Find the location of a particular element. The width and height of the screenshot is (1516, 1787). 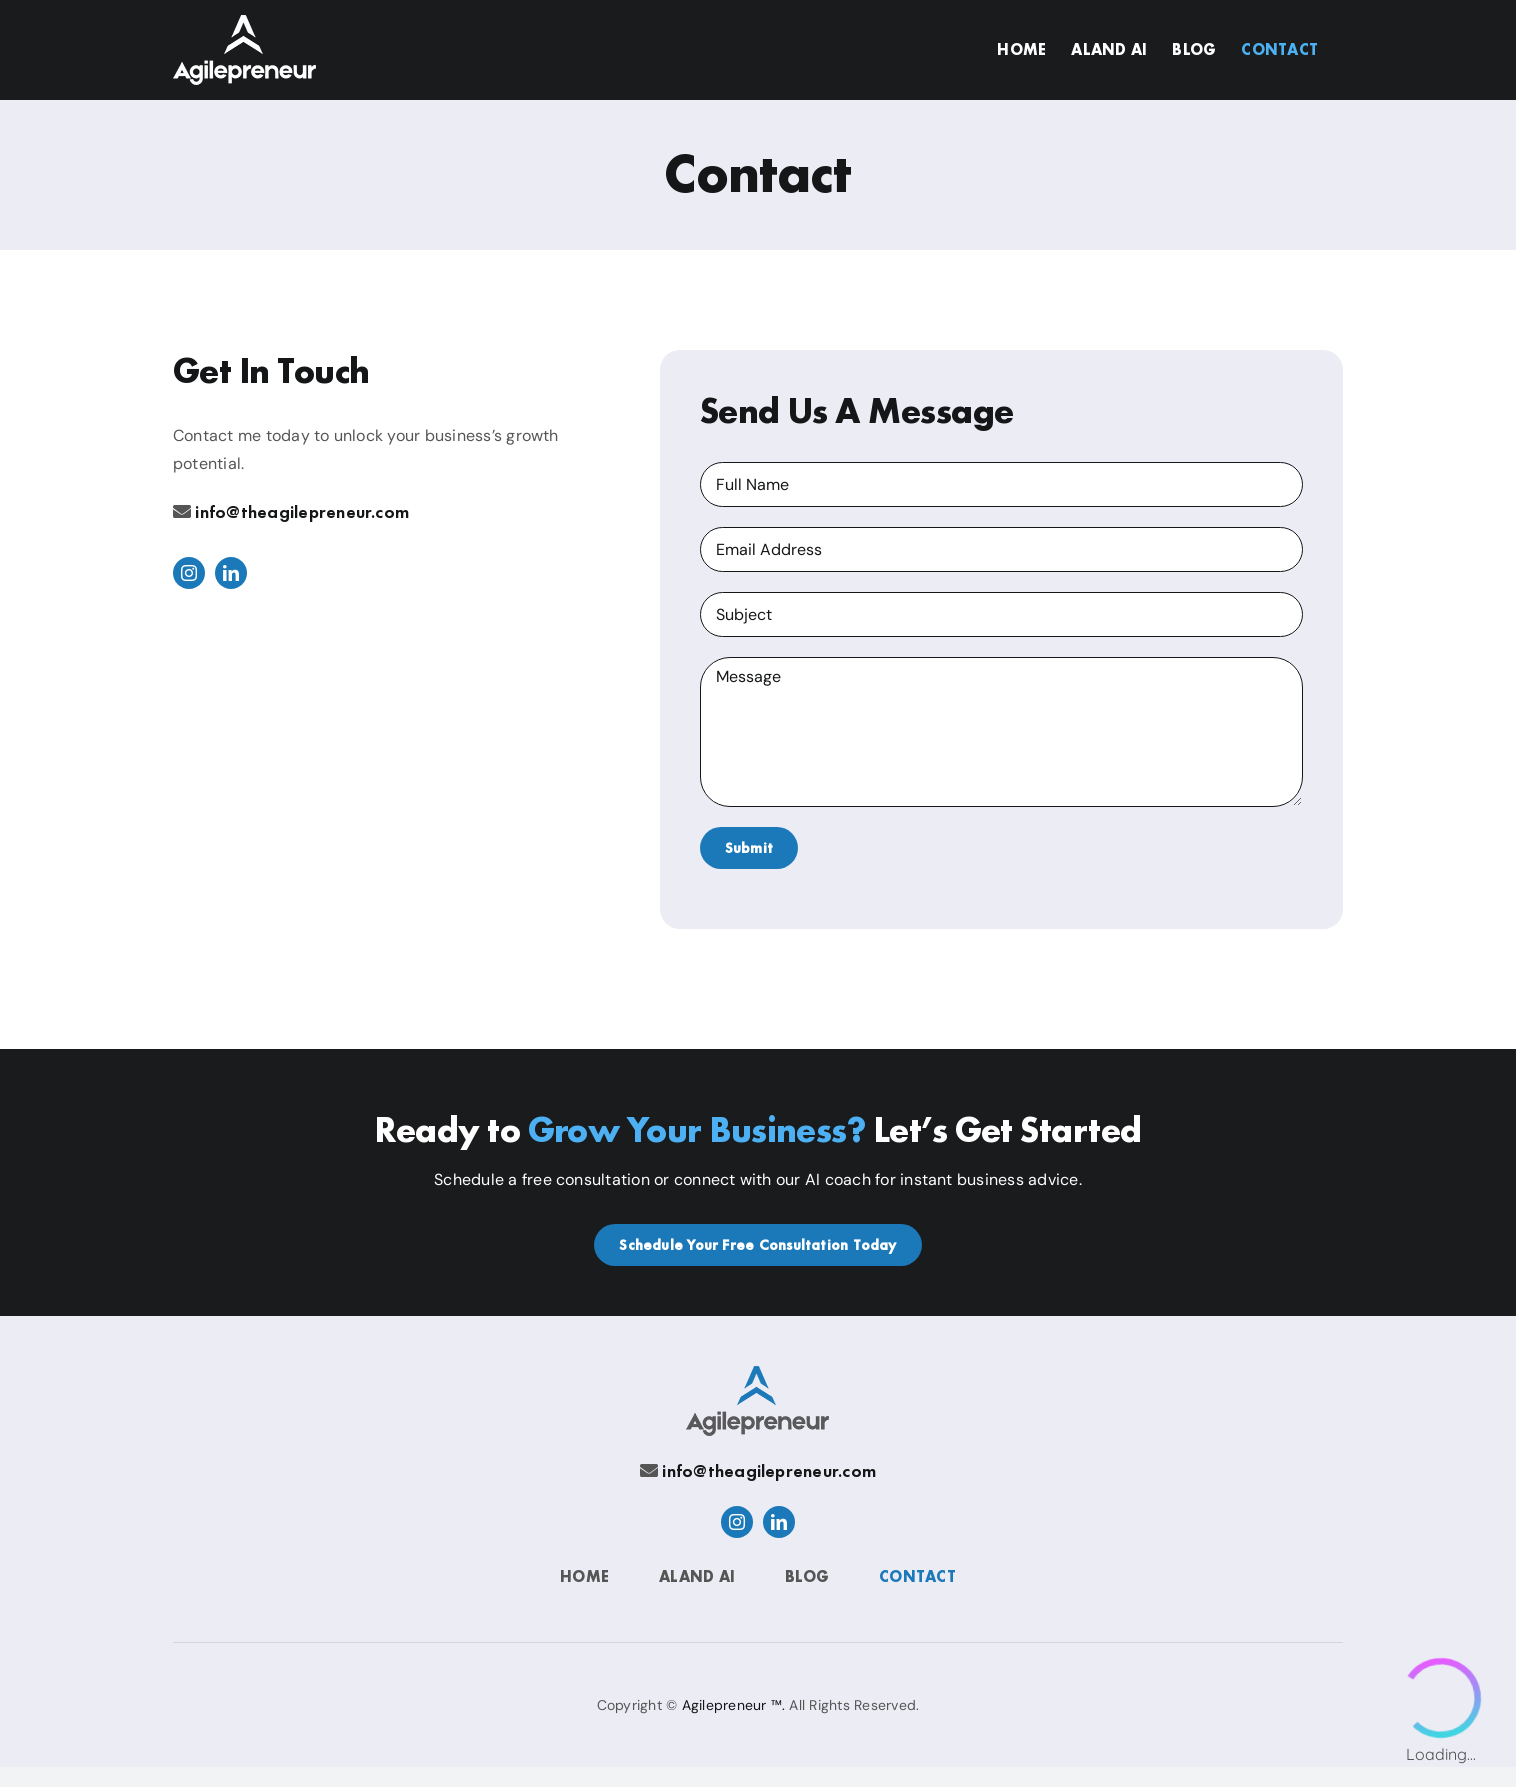

info@theagilepreneur.com is located at coordinates (302, 511).